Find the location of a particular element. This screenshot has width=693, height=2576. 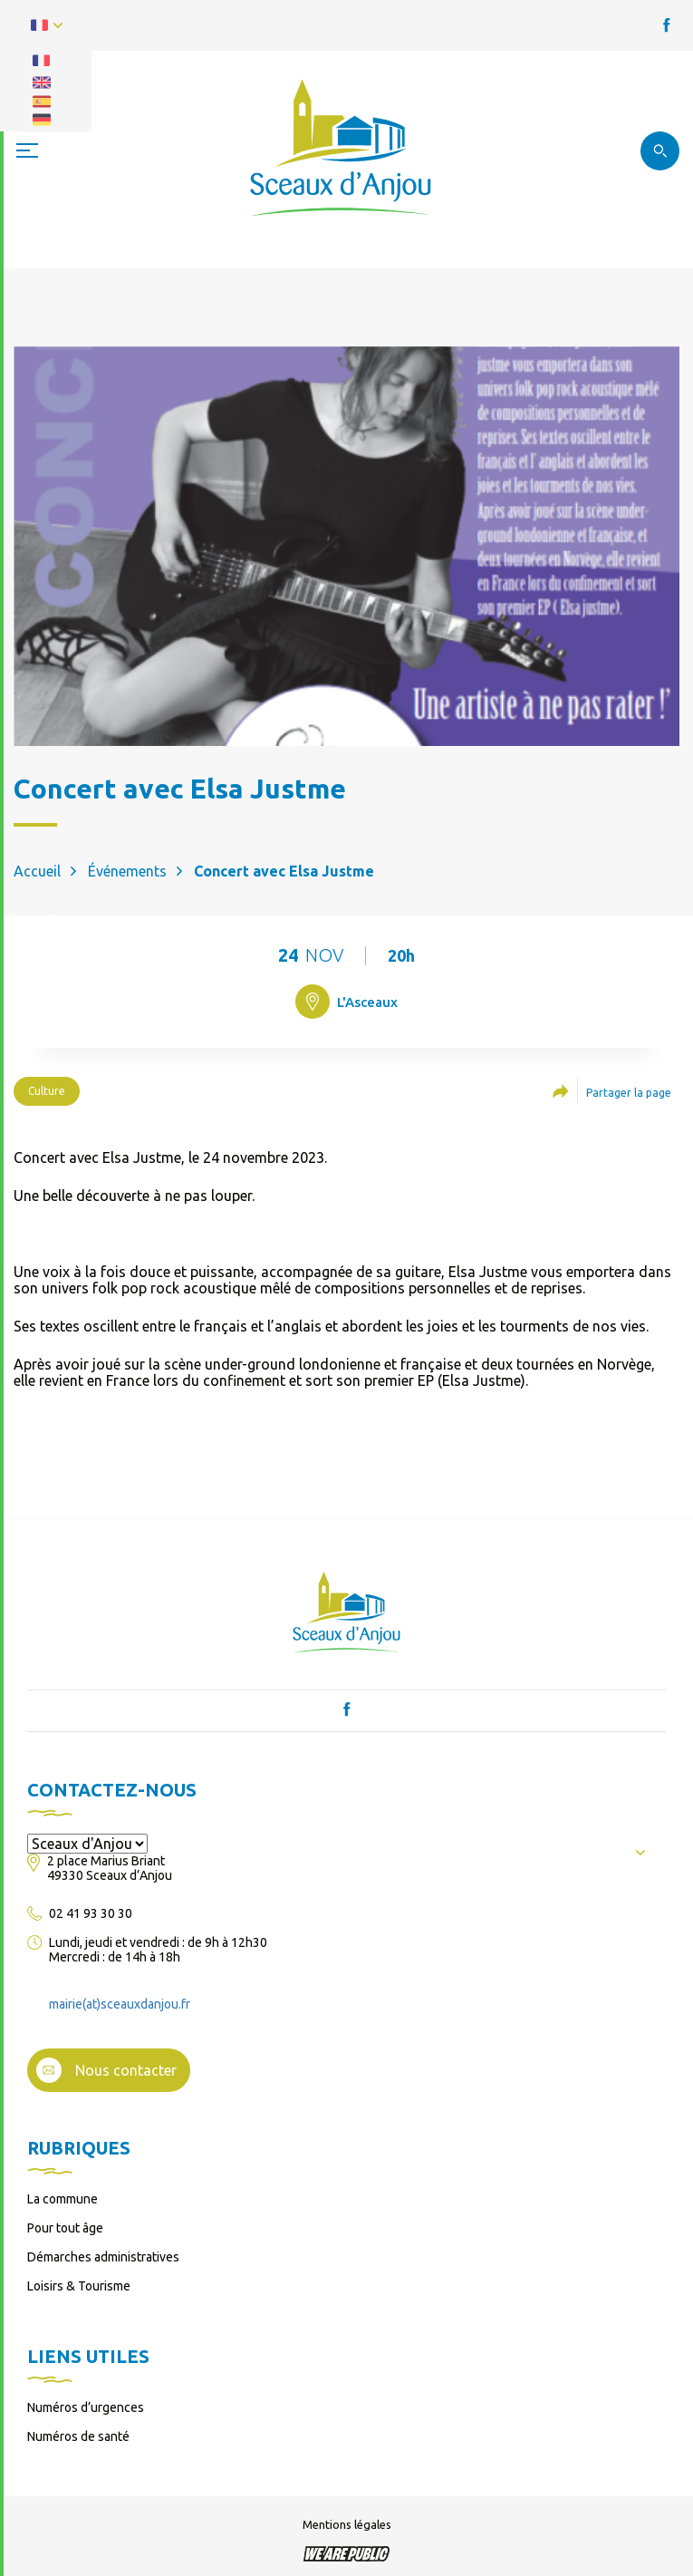

Numéros de santé is located at coordinates (78, 2436).